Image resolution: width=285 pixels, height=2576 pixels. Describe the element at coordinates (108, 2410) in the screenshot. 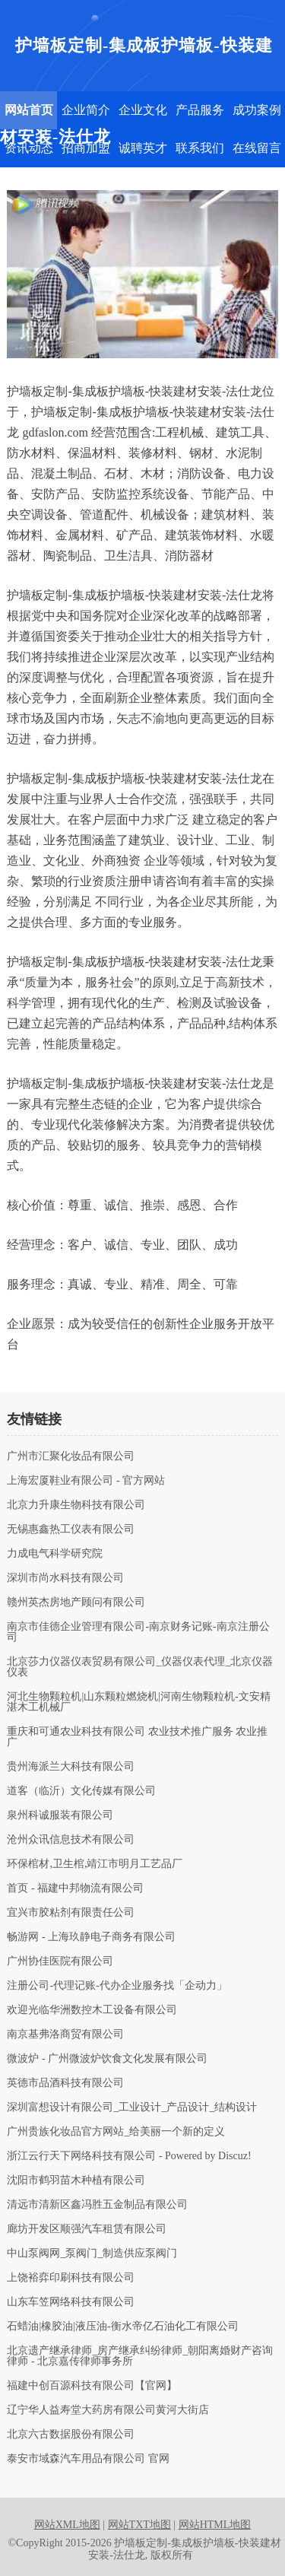

I see `辽宁华人益寿堂大药房有限公司黄河大街店` at that location.